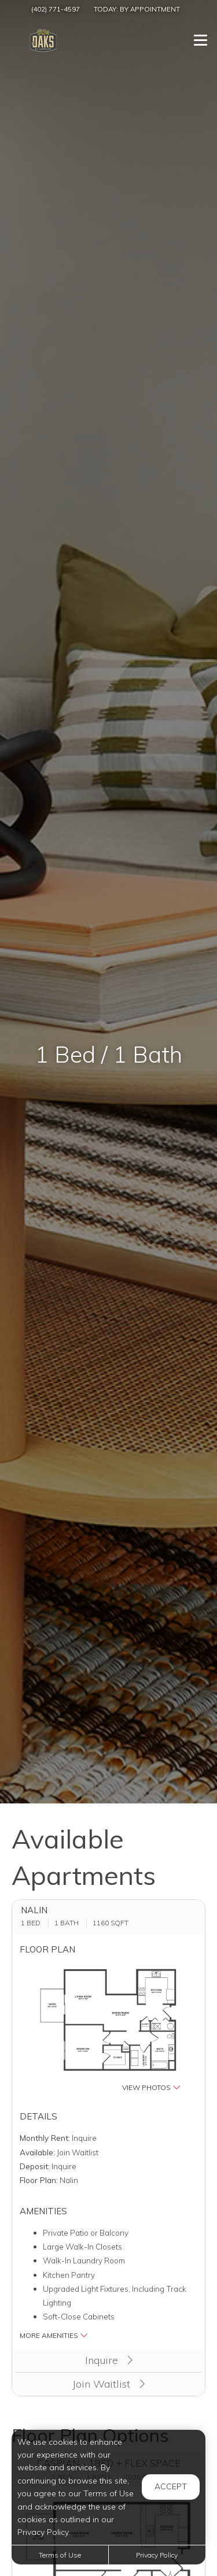 The image size is (217, 2576). Describe the element at coordinates (55, 9) in the screenshot. I see `(402) 771-4597 [Call us at (402) 771-4597]` at that location.